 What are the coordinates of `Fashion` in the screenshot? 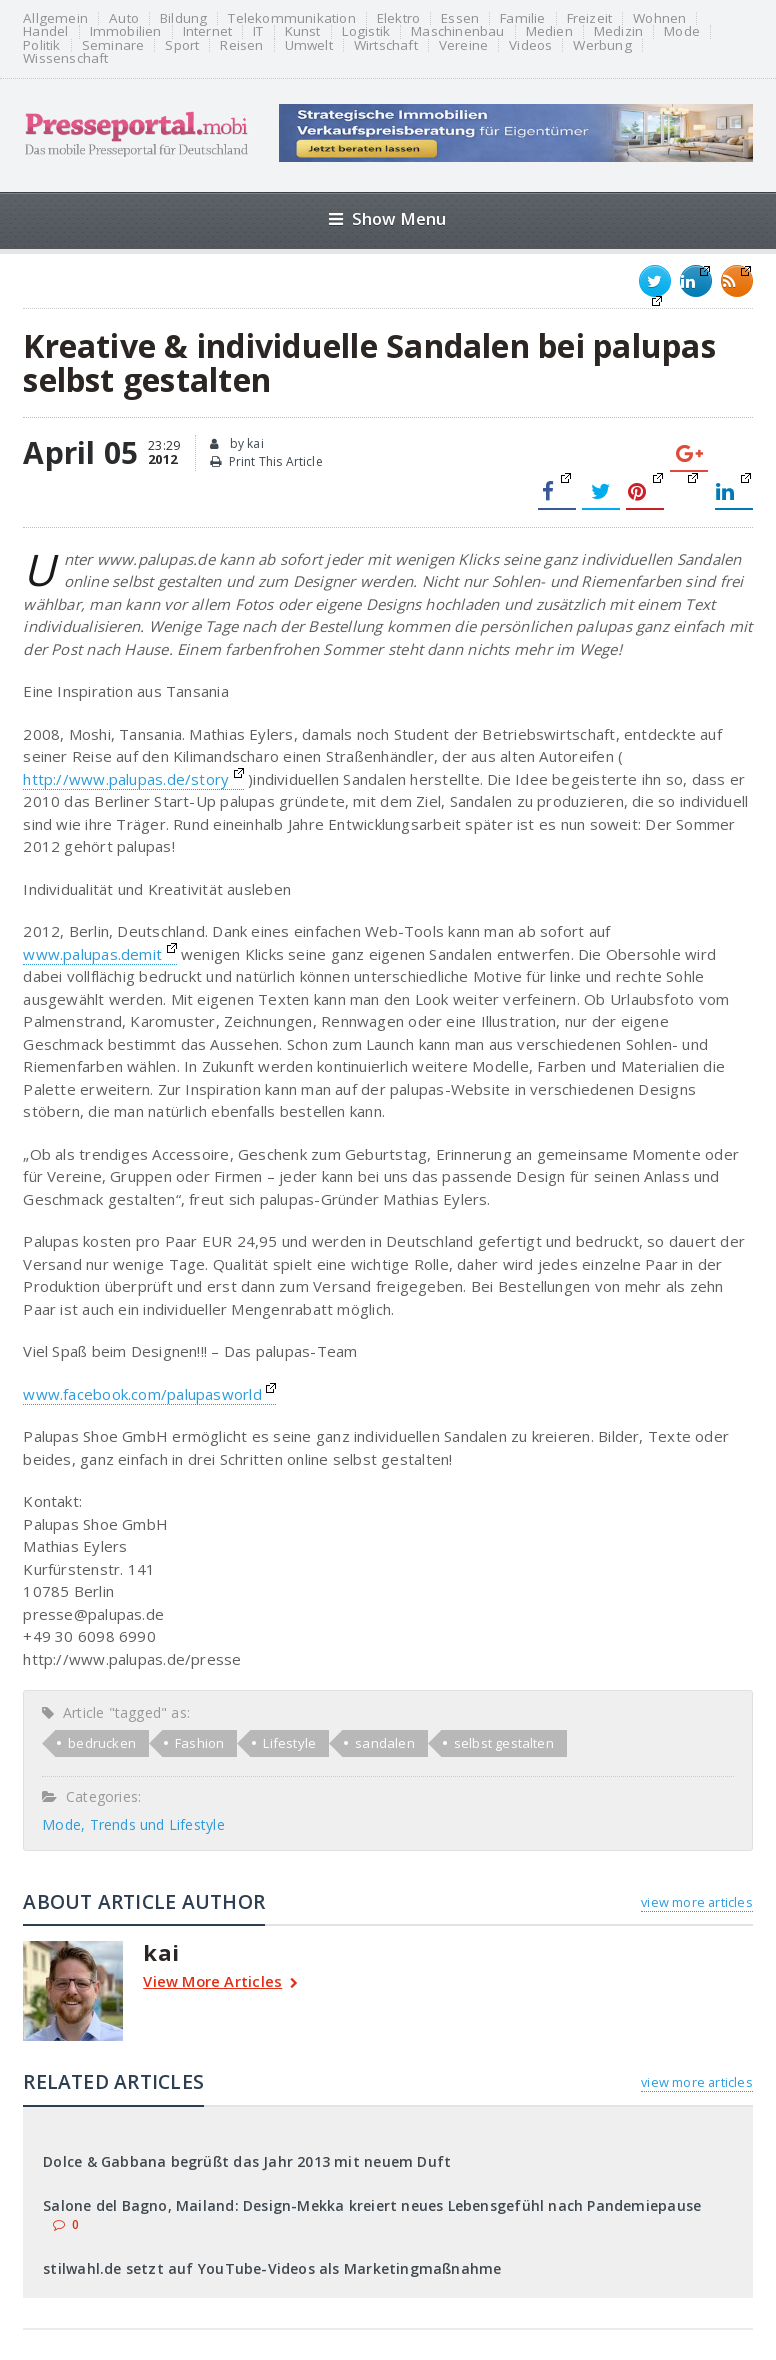 It's located at (199, 1743).